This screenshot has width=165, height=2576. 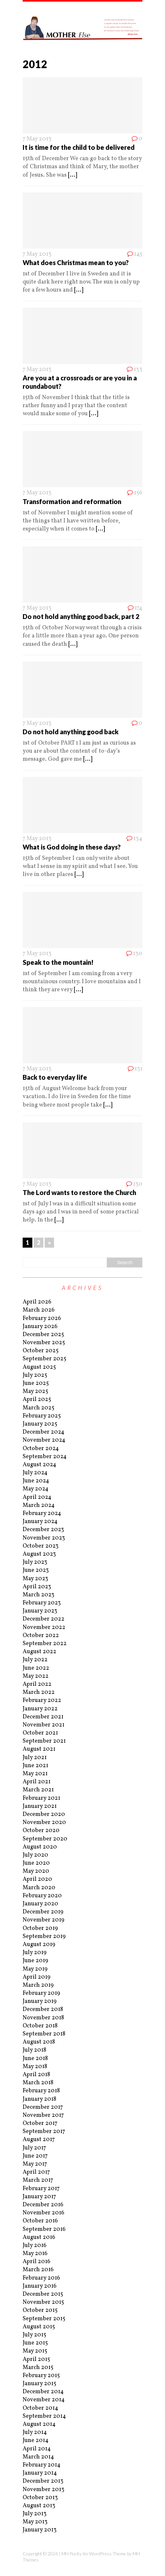 What do you see at coordinates (55, 1077) in the screenshot?
I see `Back to everyday life` at bounding box center [55, 1077].